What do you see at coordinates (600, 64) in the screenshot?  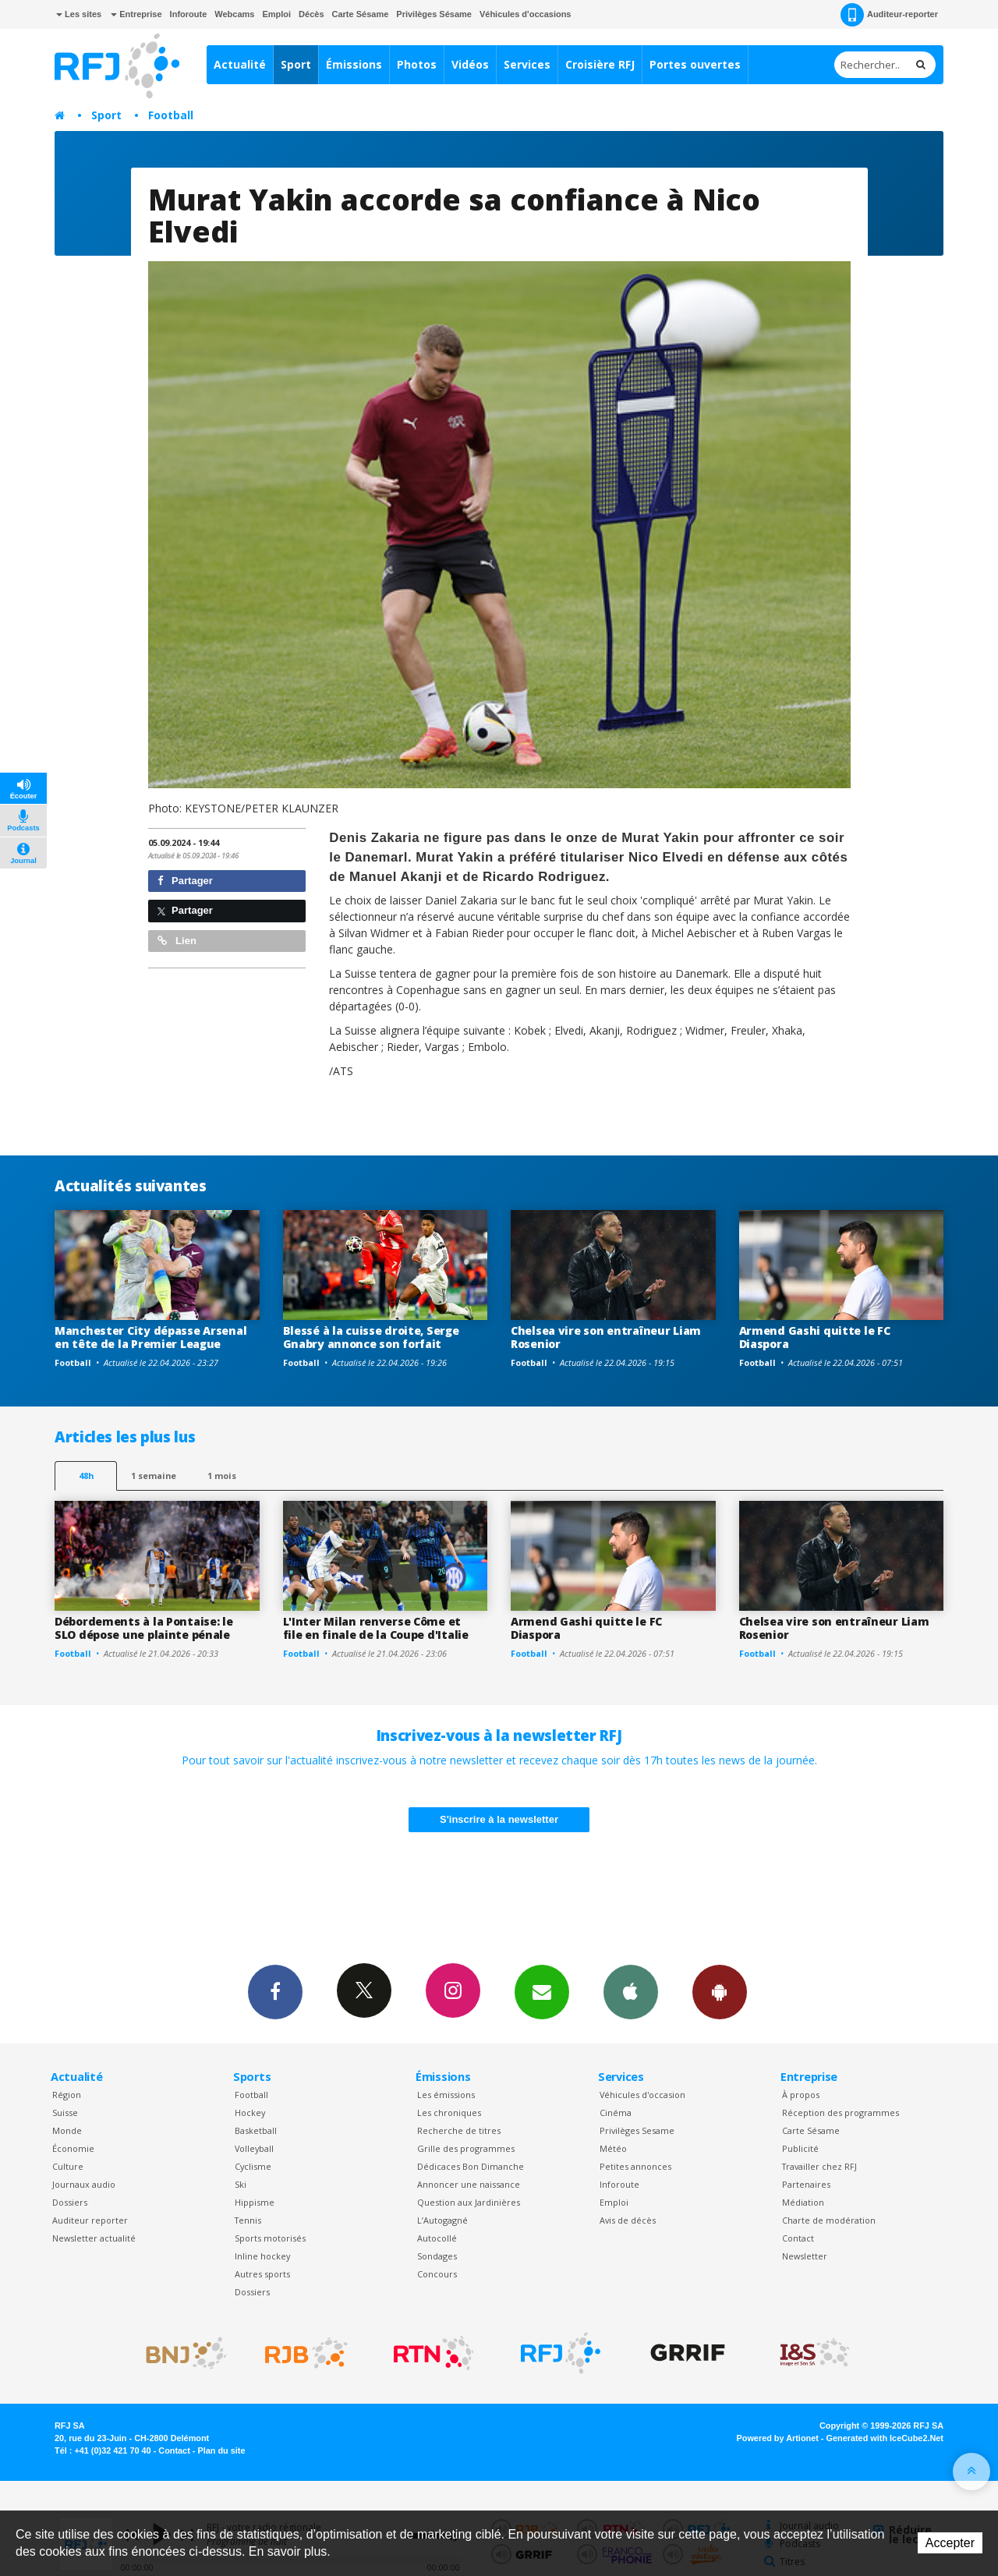 I see `Croisière RFJ` at bounding box center [600, 64].